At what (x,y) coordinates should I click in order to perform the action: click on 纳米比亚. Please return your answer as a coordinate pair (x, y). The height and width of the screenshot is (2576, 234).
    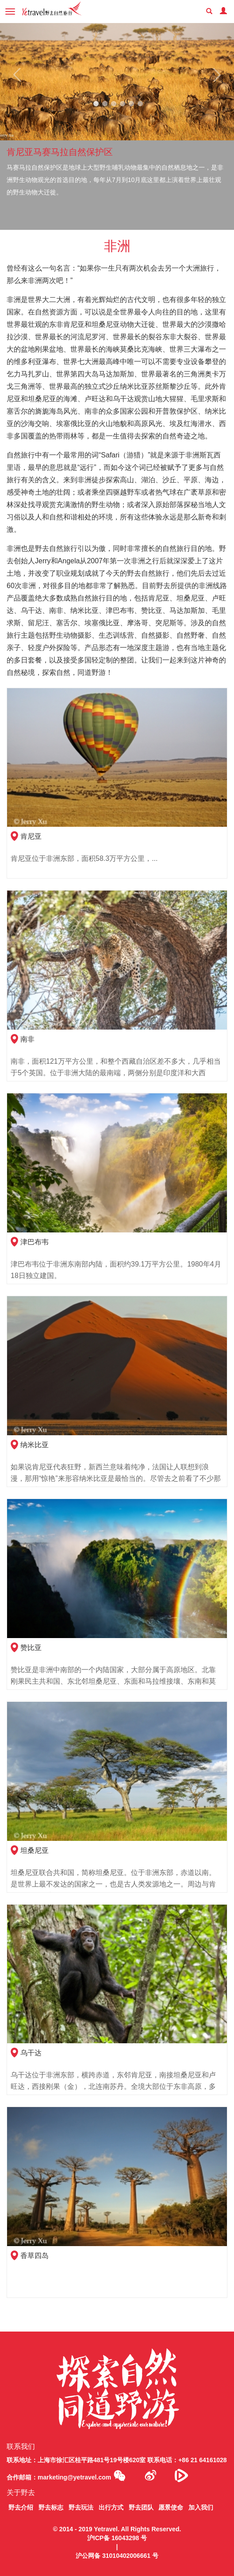
    Looking at the image, I should click on (34, 1445).